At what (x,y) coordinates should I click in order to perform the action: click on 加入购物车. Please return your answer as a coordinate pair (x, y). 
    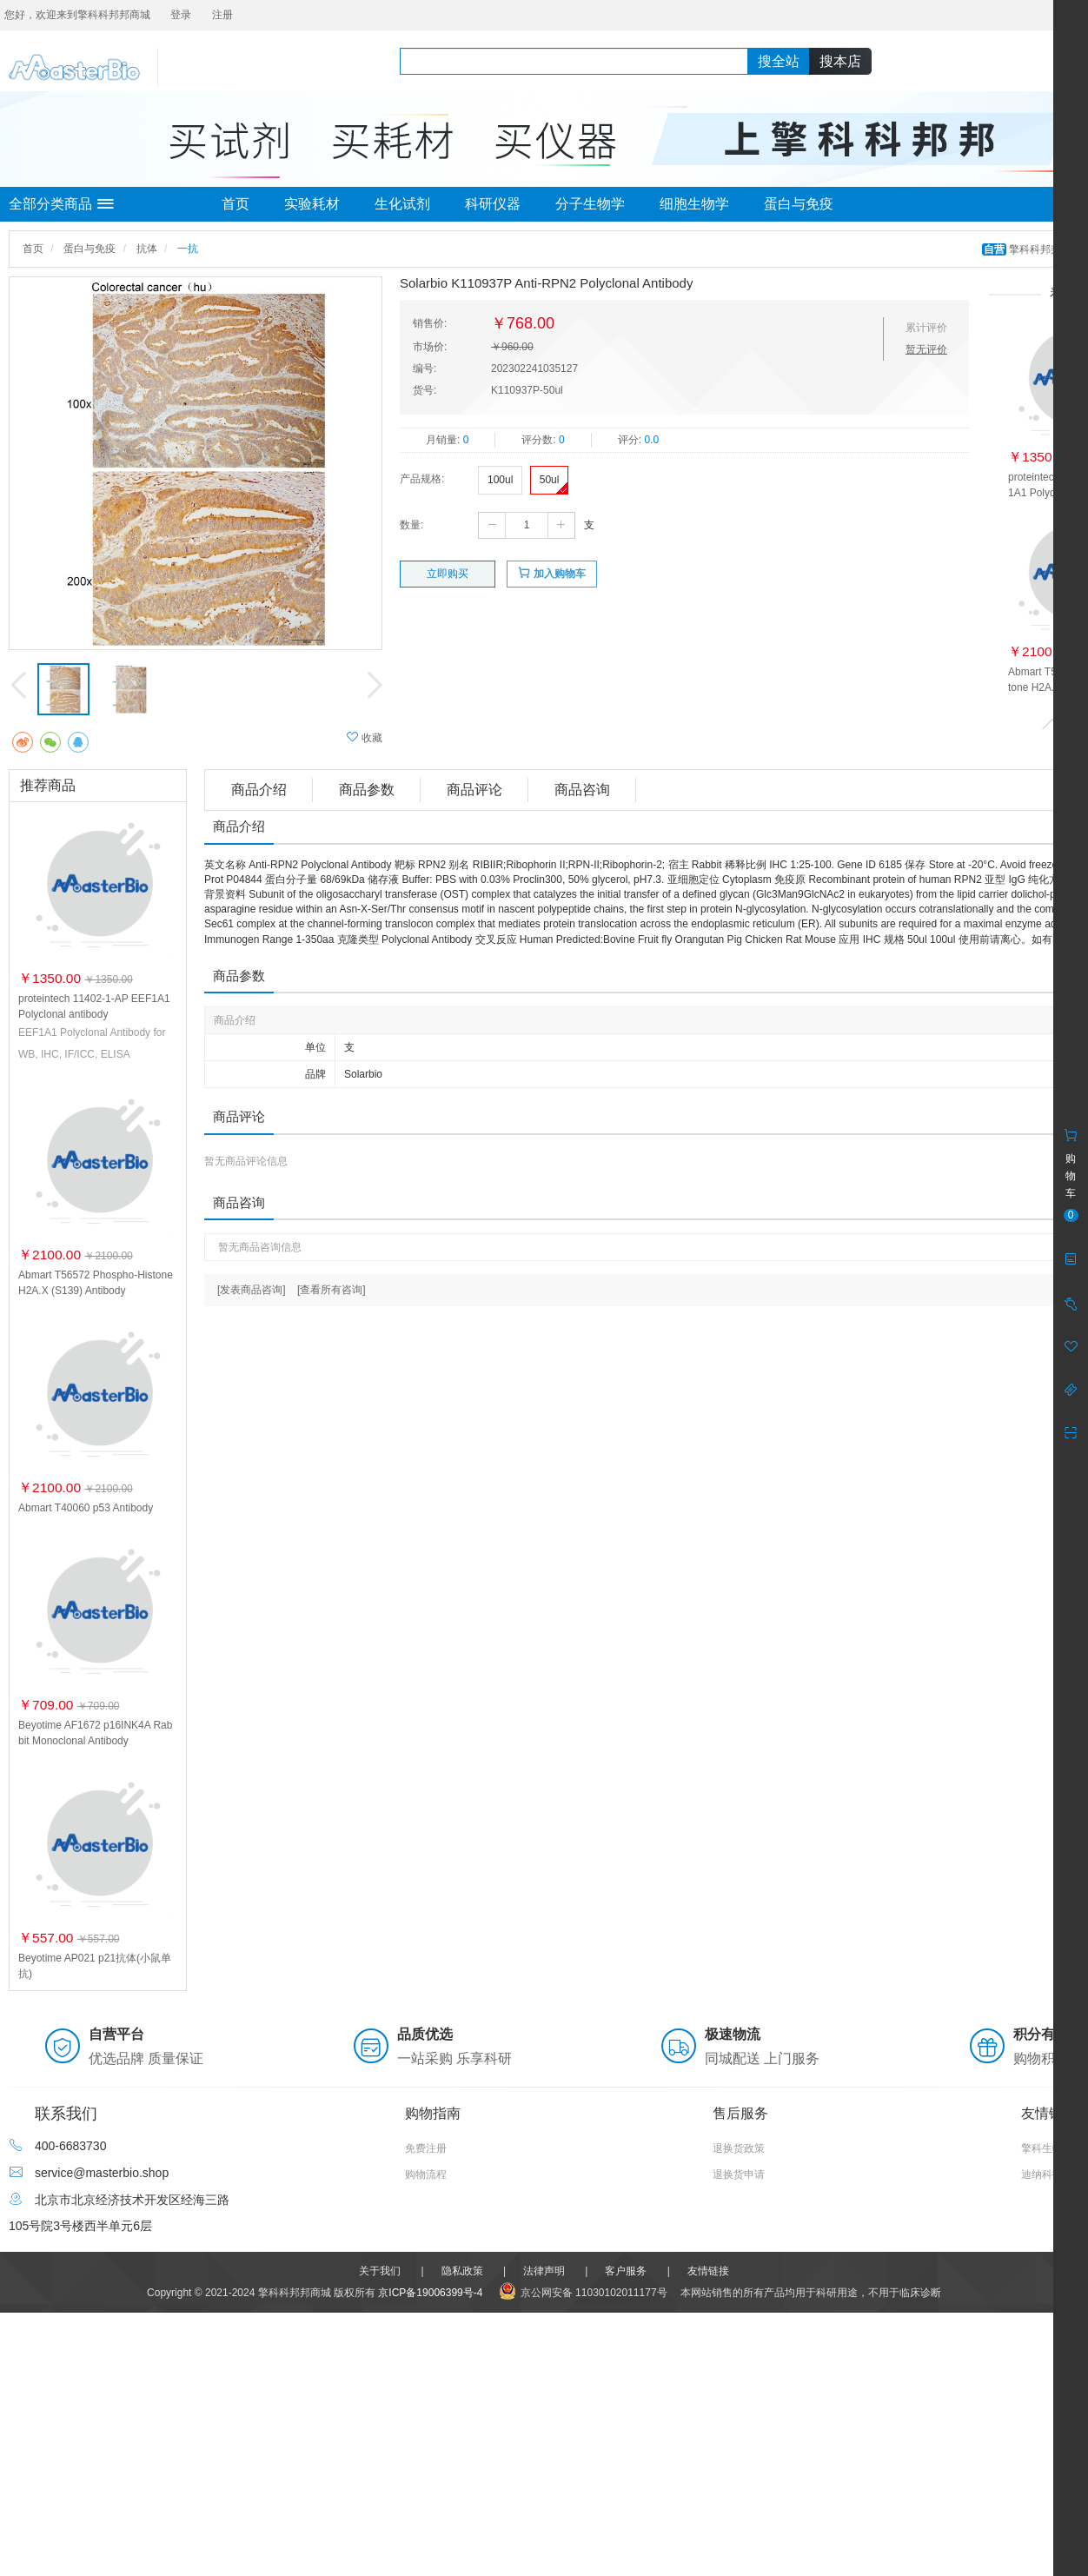
    Looking at the image, I should click on (551, 573).